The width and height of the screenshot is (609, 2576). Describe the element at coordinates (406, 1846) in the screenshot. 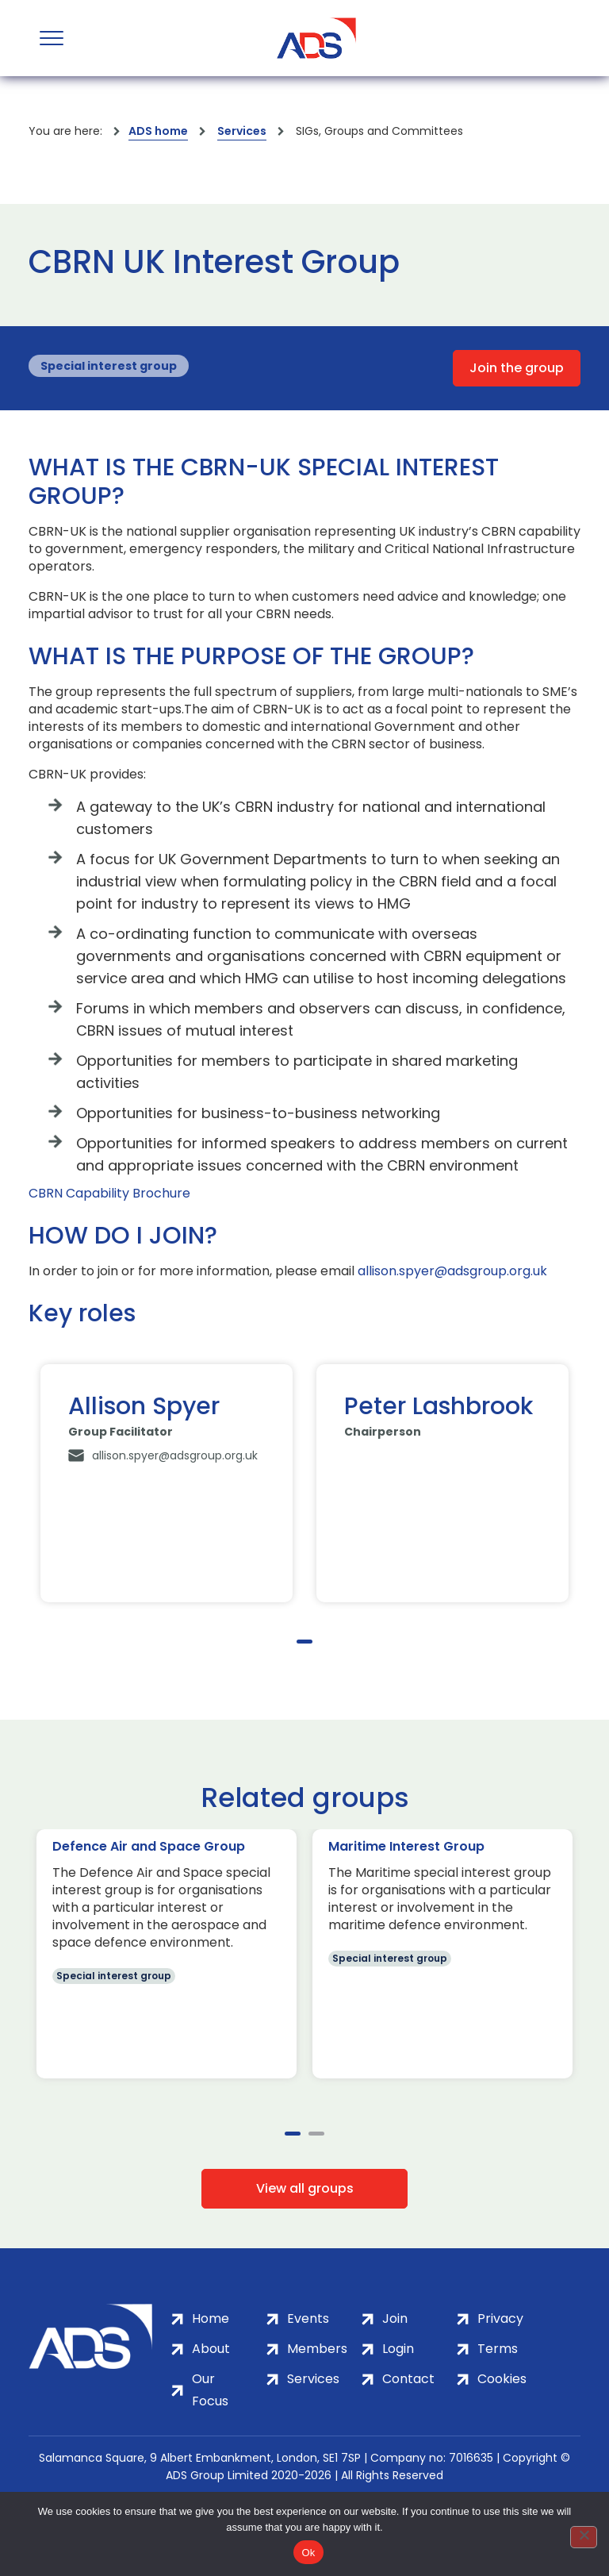

I see `Maritime Interest Group` at that location.